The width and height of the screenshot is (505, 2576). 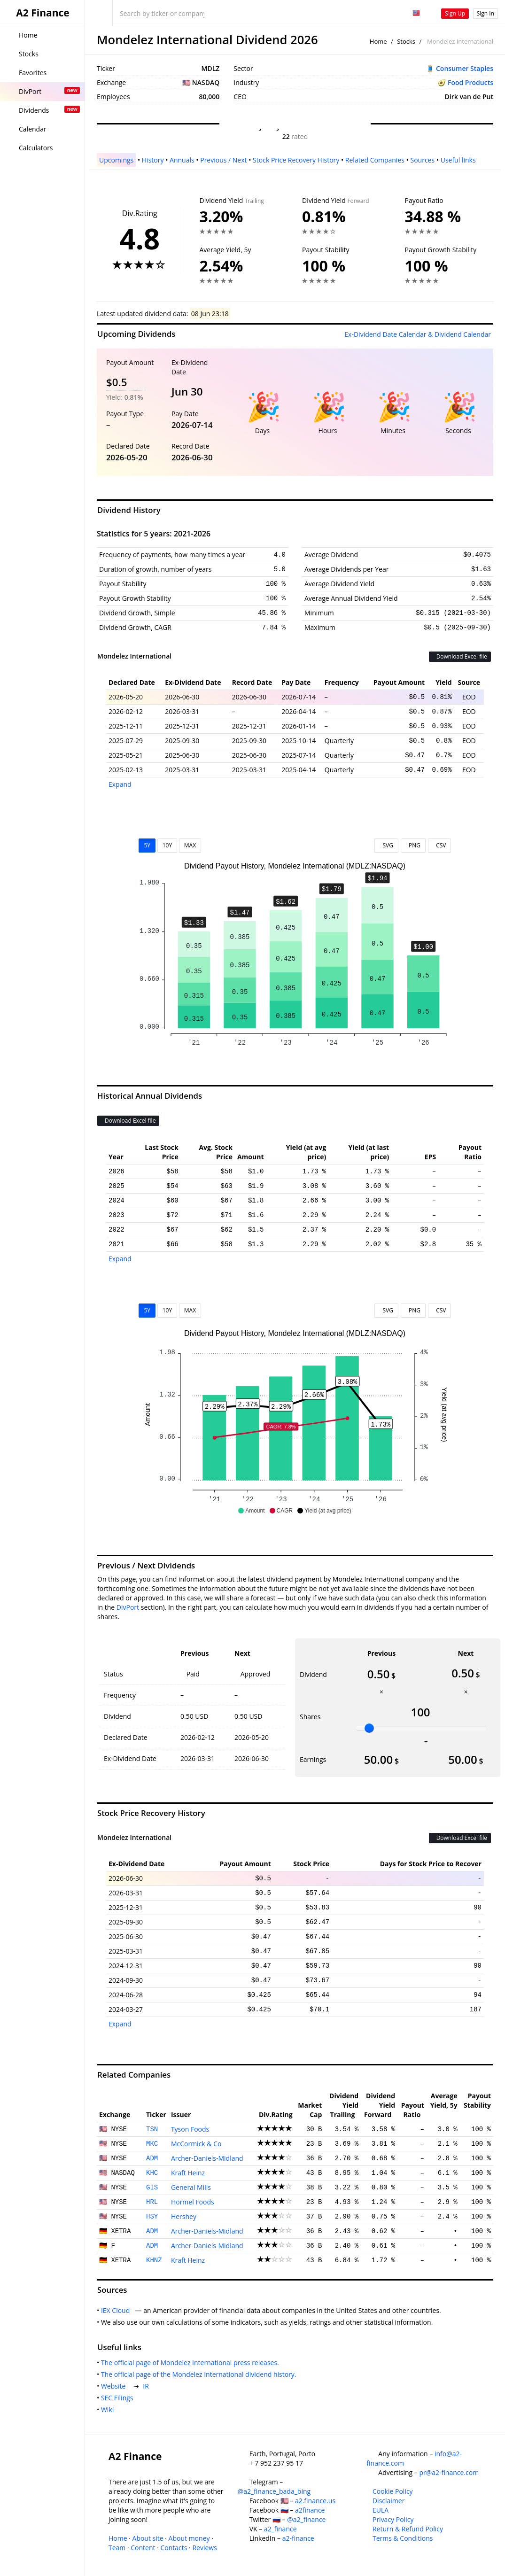 I want to click on Kraft Heinz, so click(x=188, y=2172).